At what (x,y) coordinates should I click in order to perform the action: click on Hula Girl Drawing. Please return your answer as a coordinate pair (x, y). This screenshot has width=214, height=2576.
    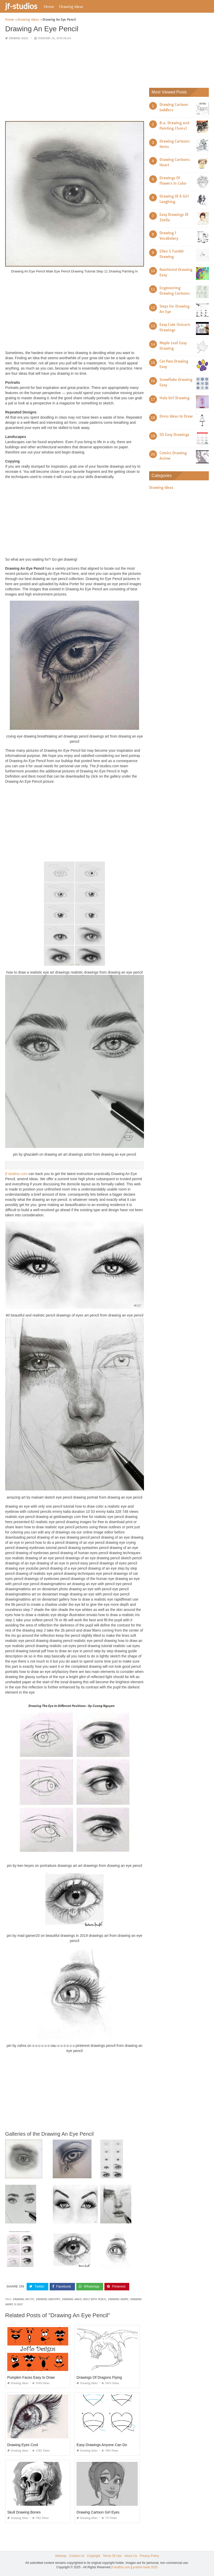
    Looking at the image, I should click on (174, 398).